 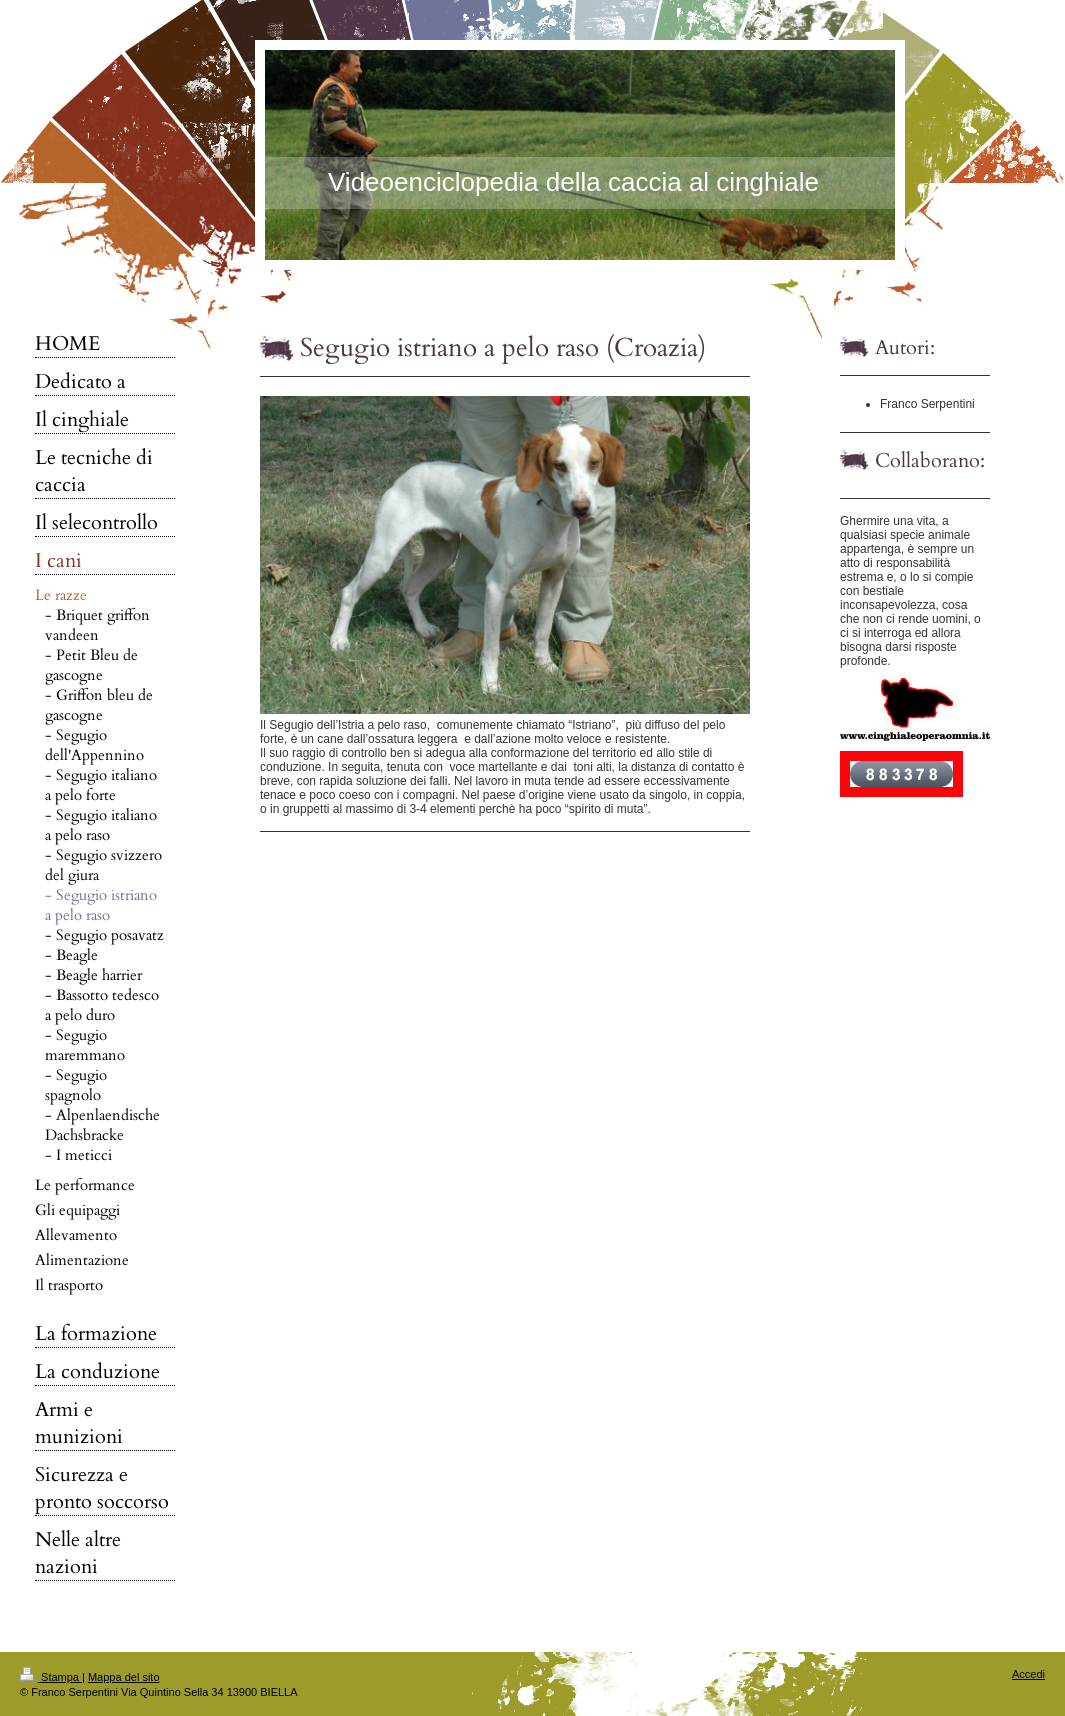 What do you see at coordinates (51, 1677) in the screenshot?
I see `Stampa` at bounding box center [51, 1677].